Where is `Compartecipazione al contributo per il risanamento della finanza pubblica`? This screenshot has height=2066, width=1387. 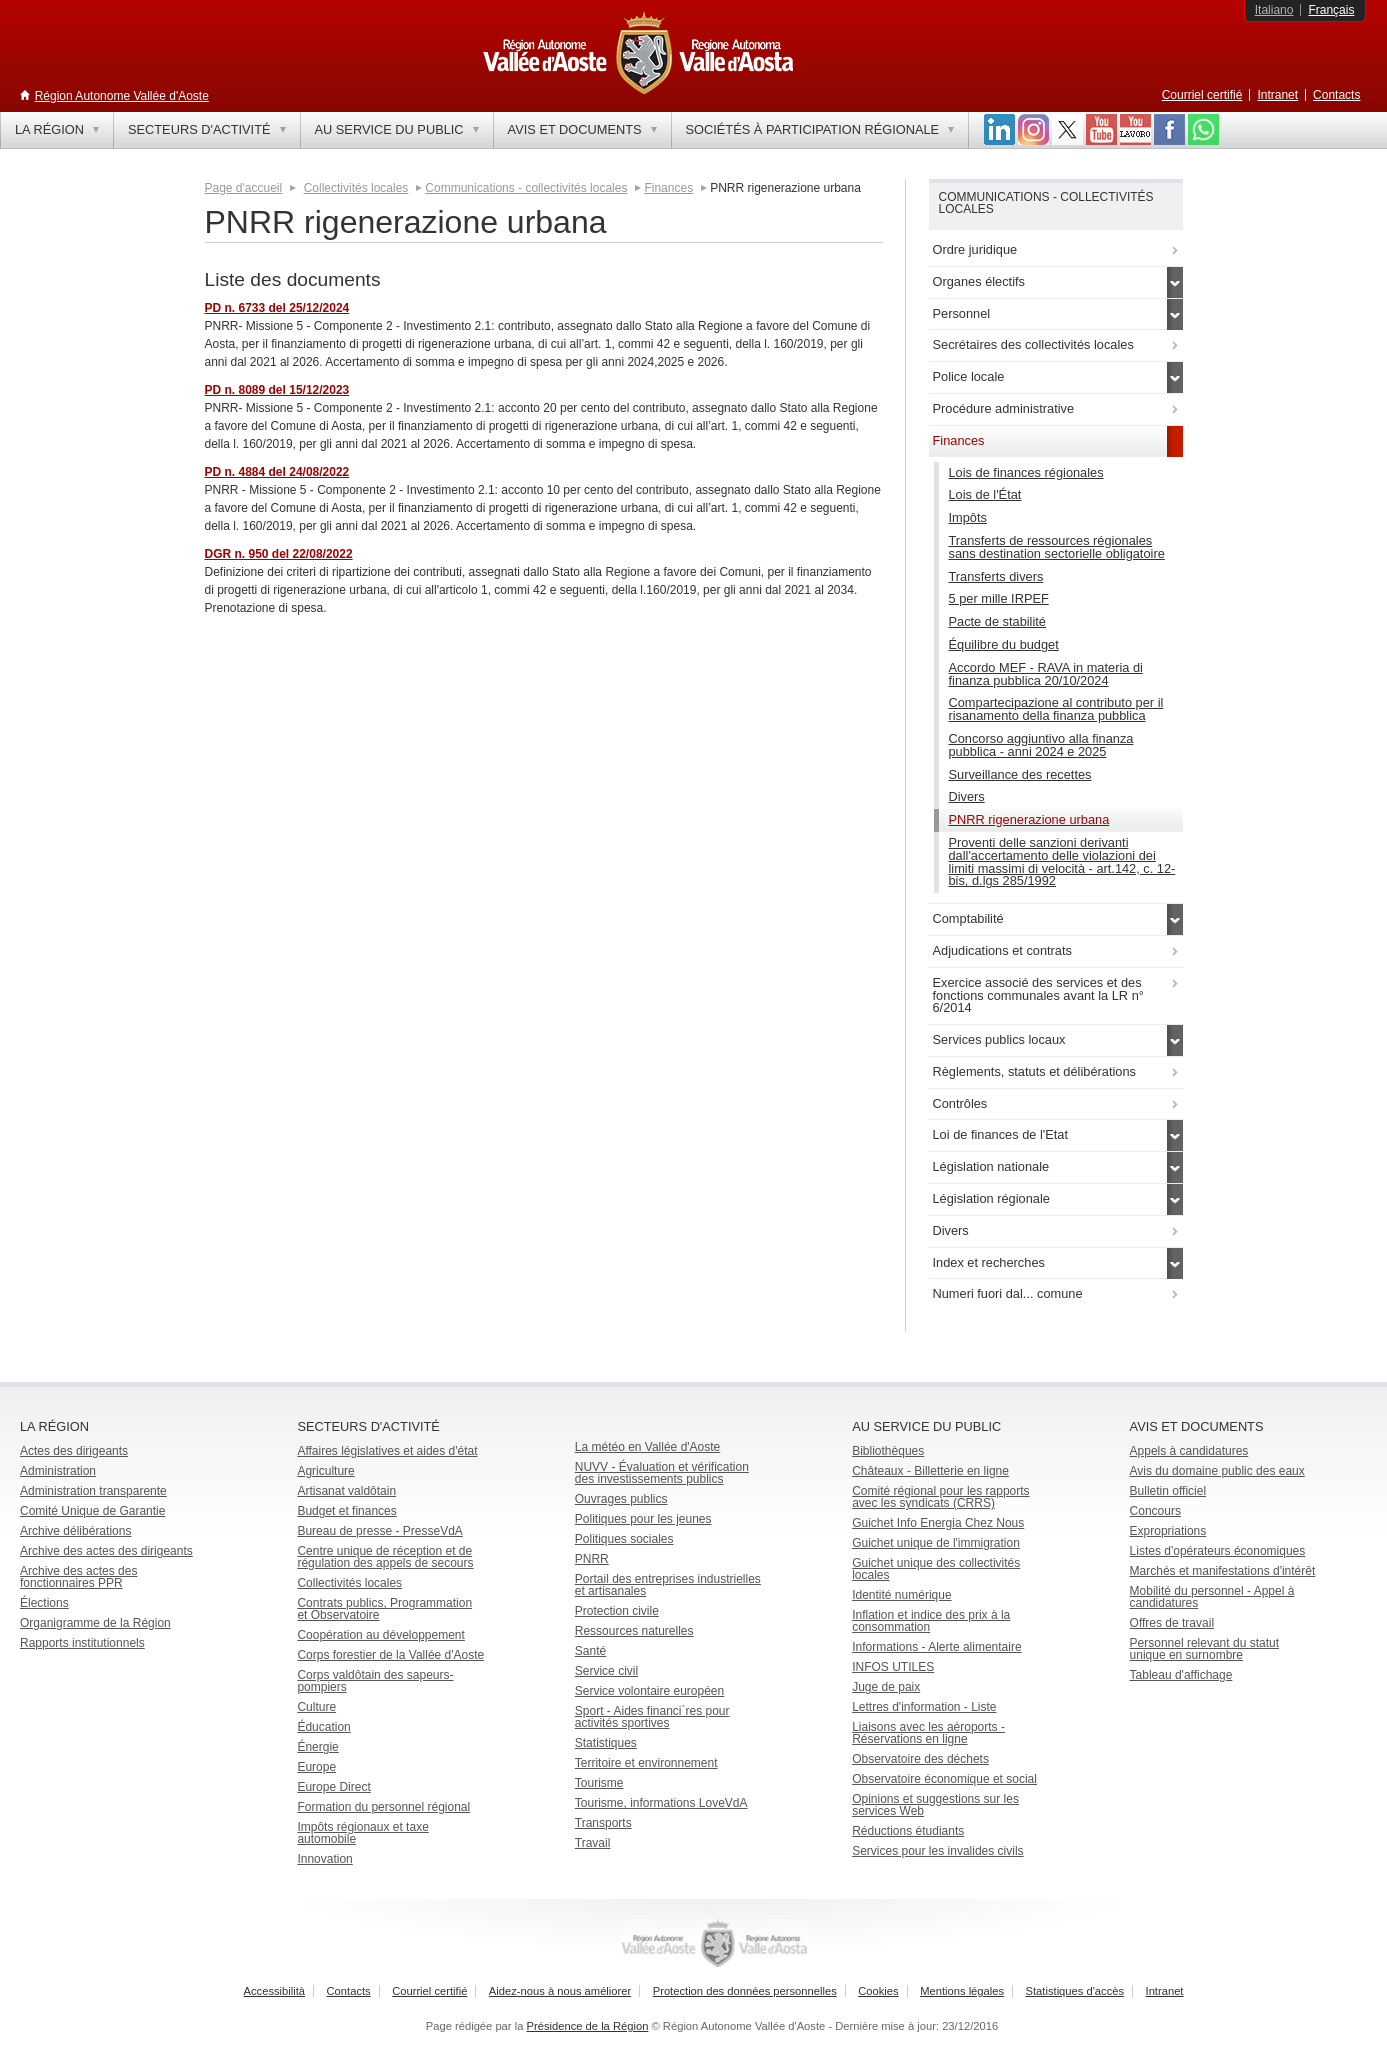 Compartecipazione al contributo per il risanamento della finanza pubblica is located at coordinates (1056, 709).